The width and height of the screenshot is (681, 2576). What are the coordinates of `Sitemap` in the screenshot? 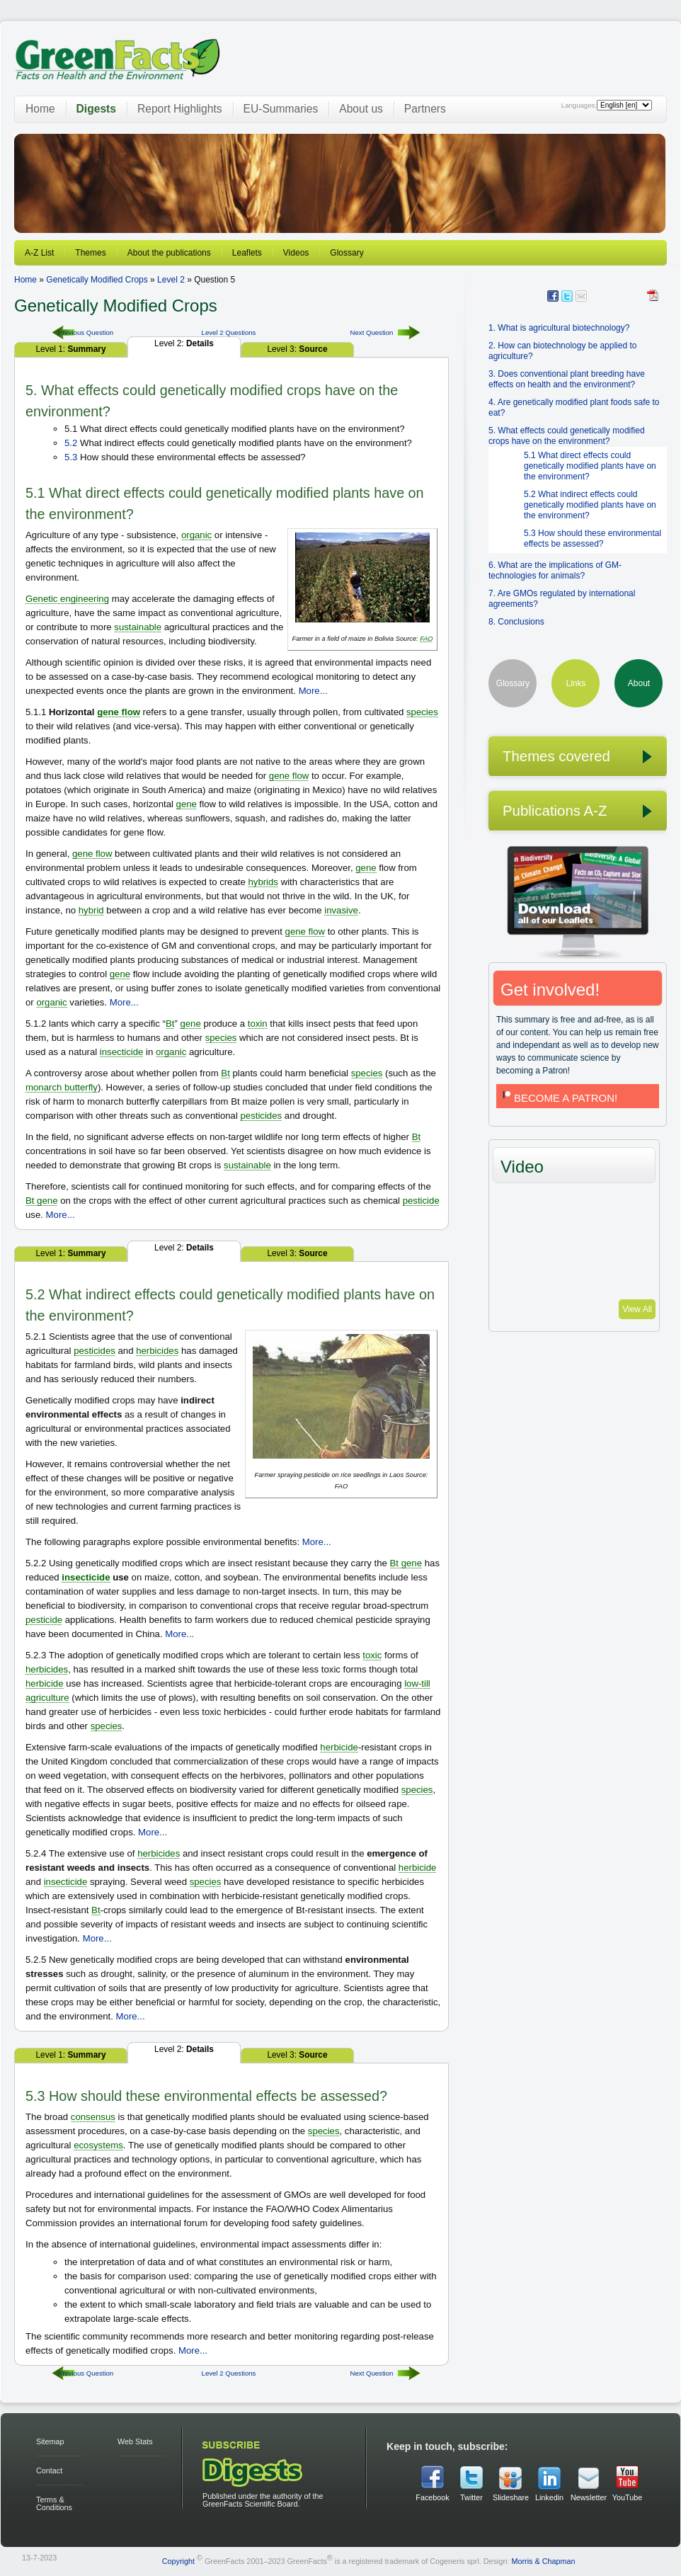 It's located at (50, 2441).